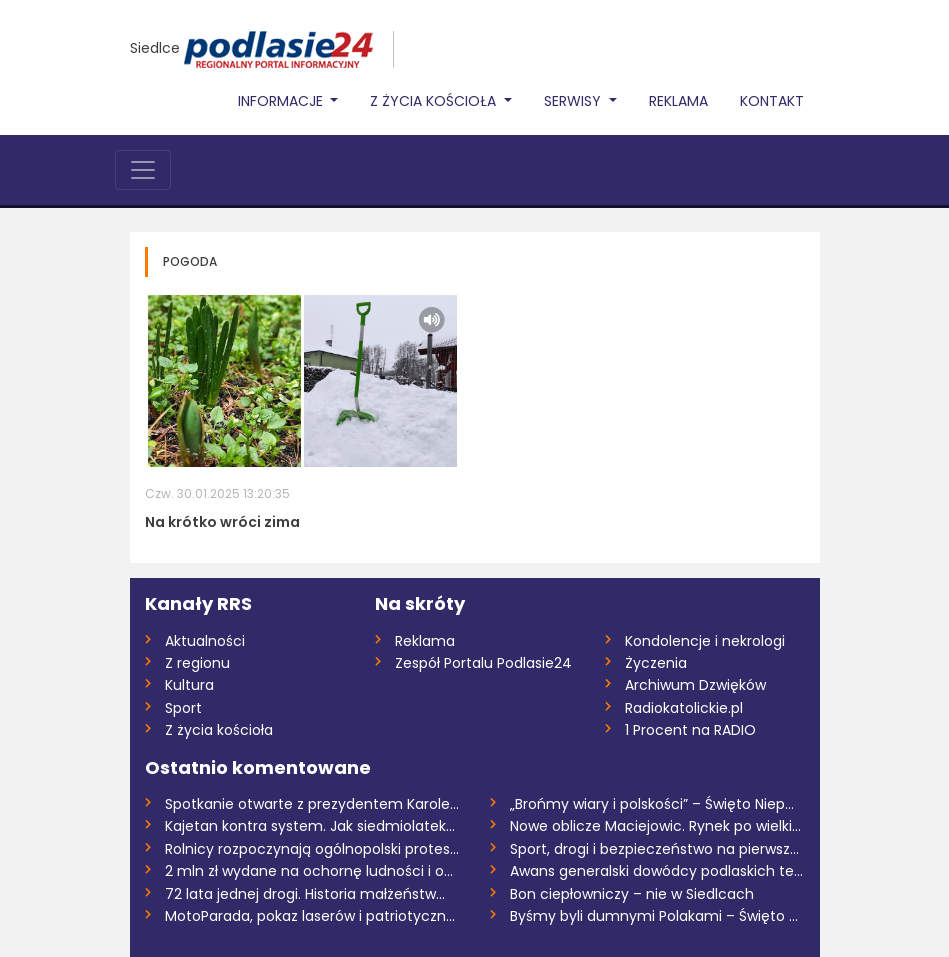  I want to click on Nowe oblicze Maciejowic. Rynek po wielki..., so click(655, 826).